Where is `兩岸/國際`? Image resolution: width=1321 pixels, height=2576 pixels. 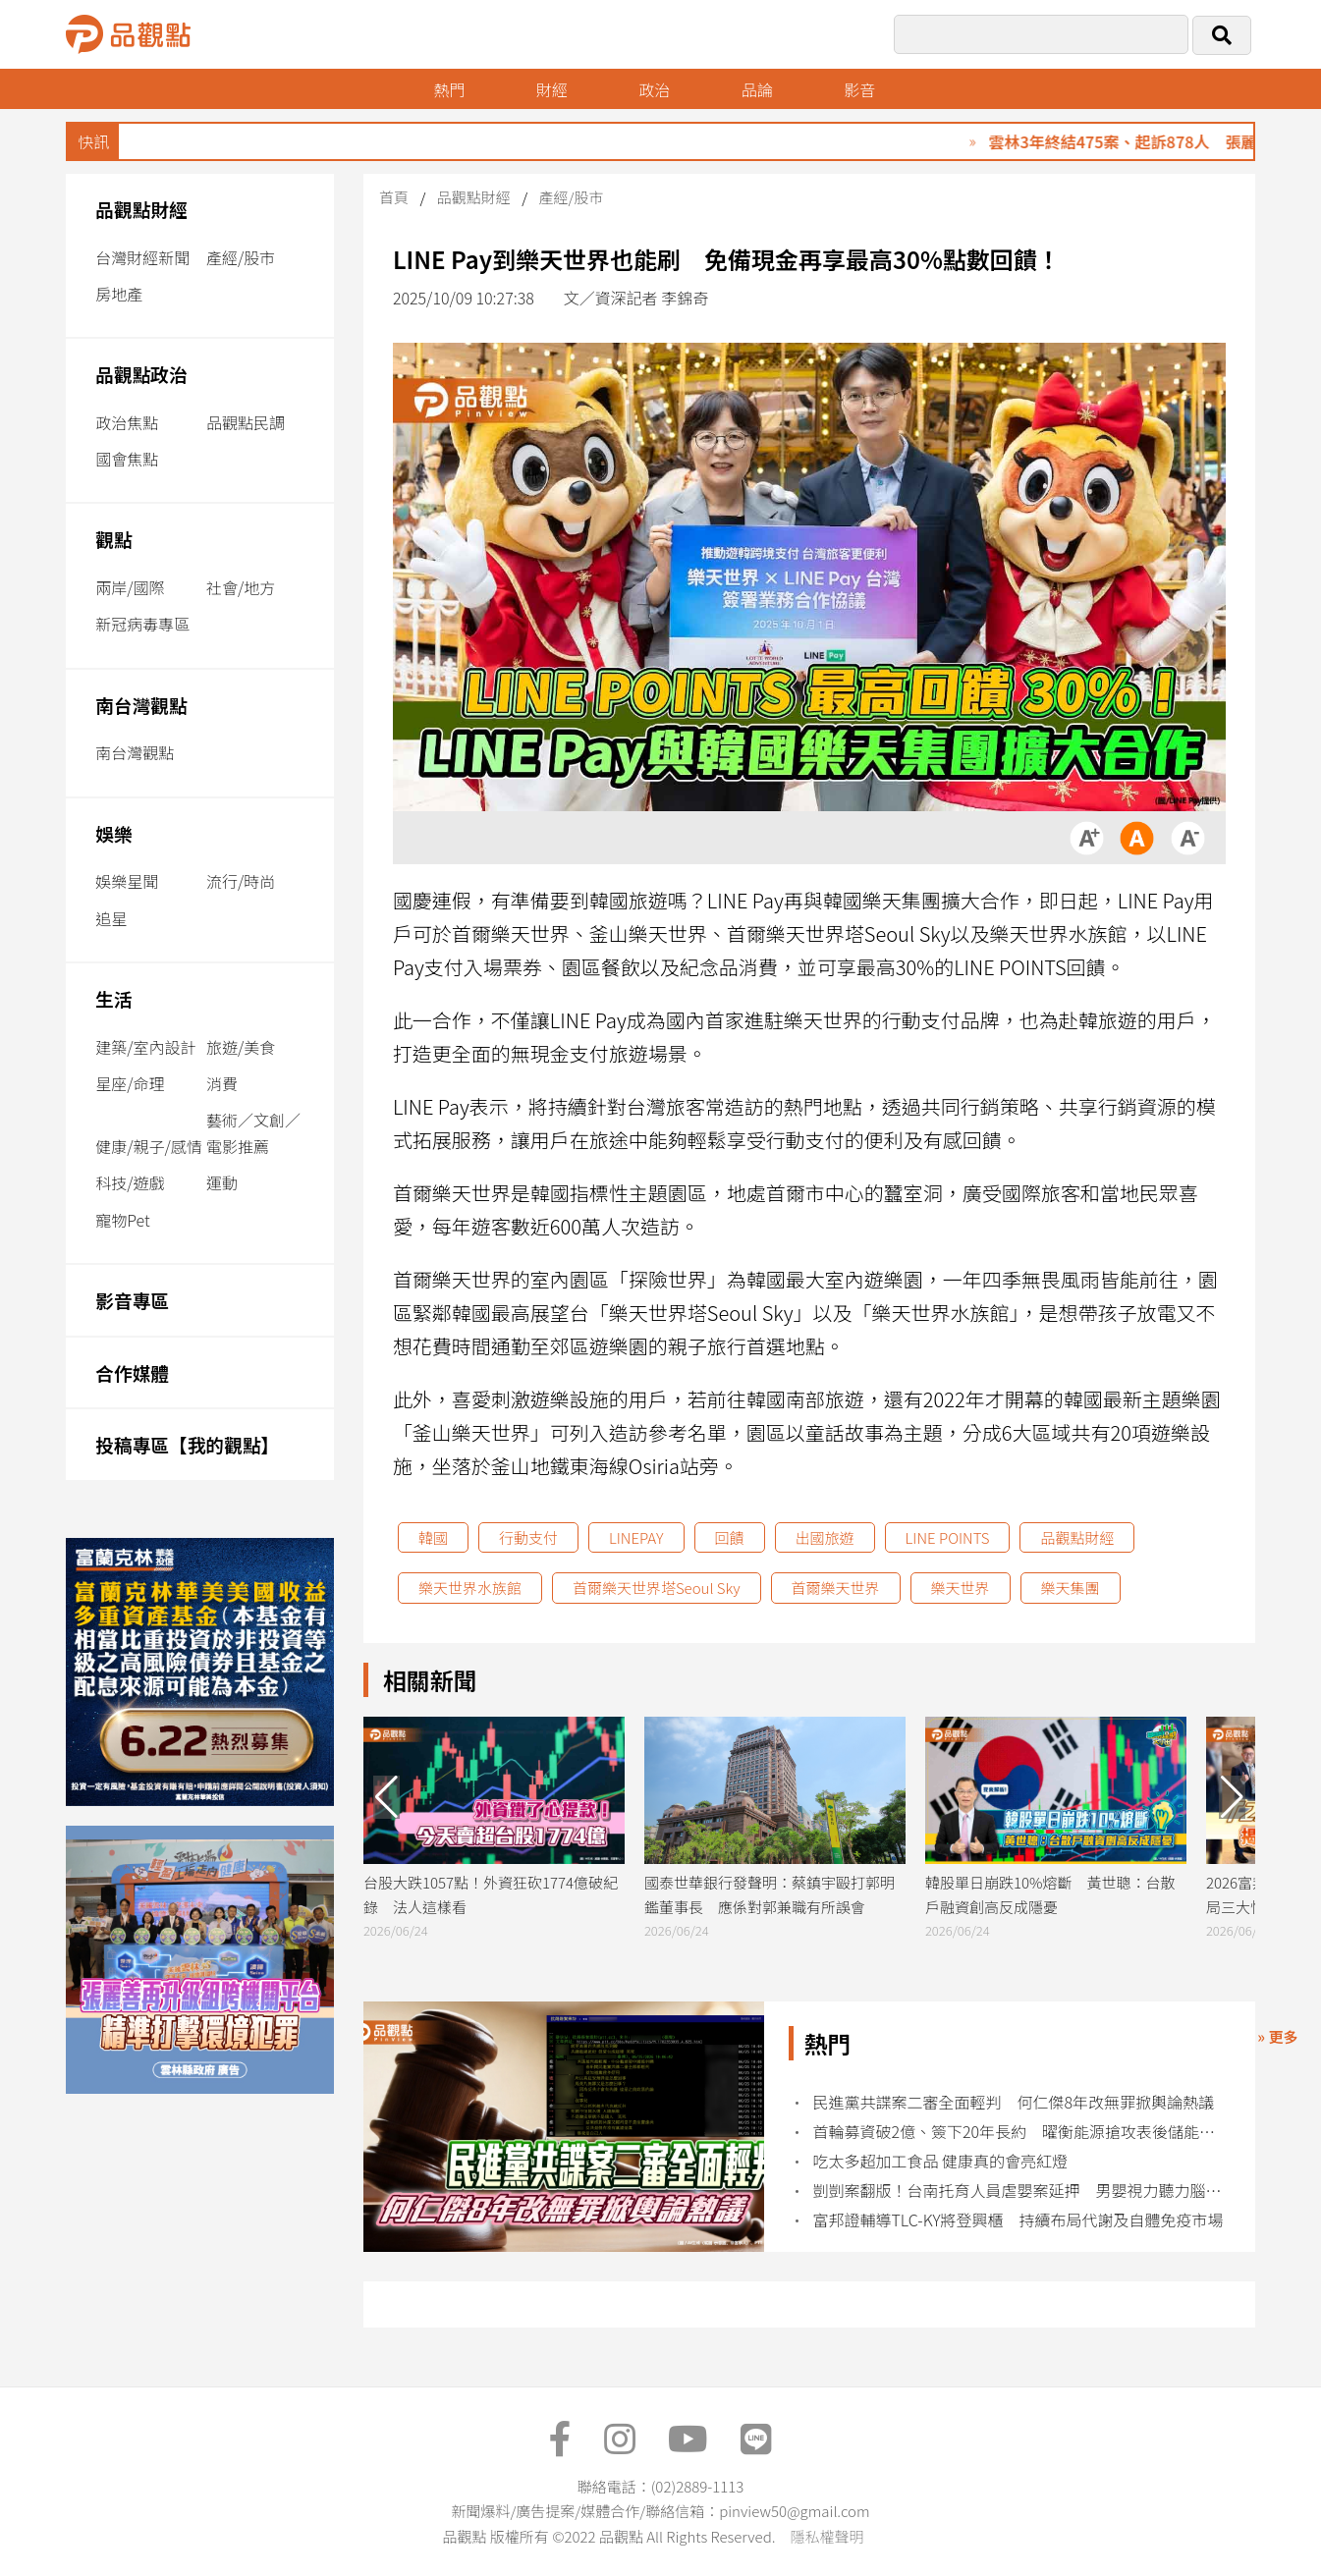
兩岸/國際 is located at coordinates (129, 587).